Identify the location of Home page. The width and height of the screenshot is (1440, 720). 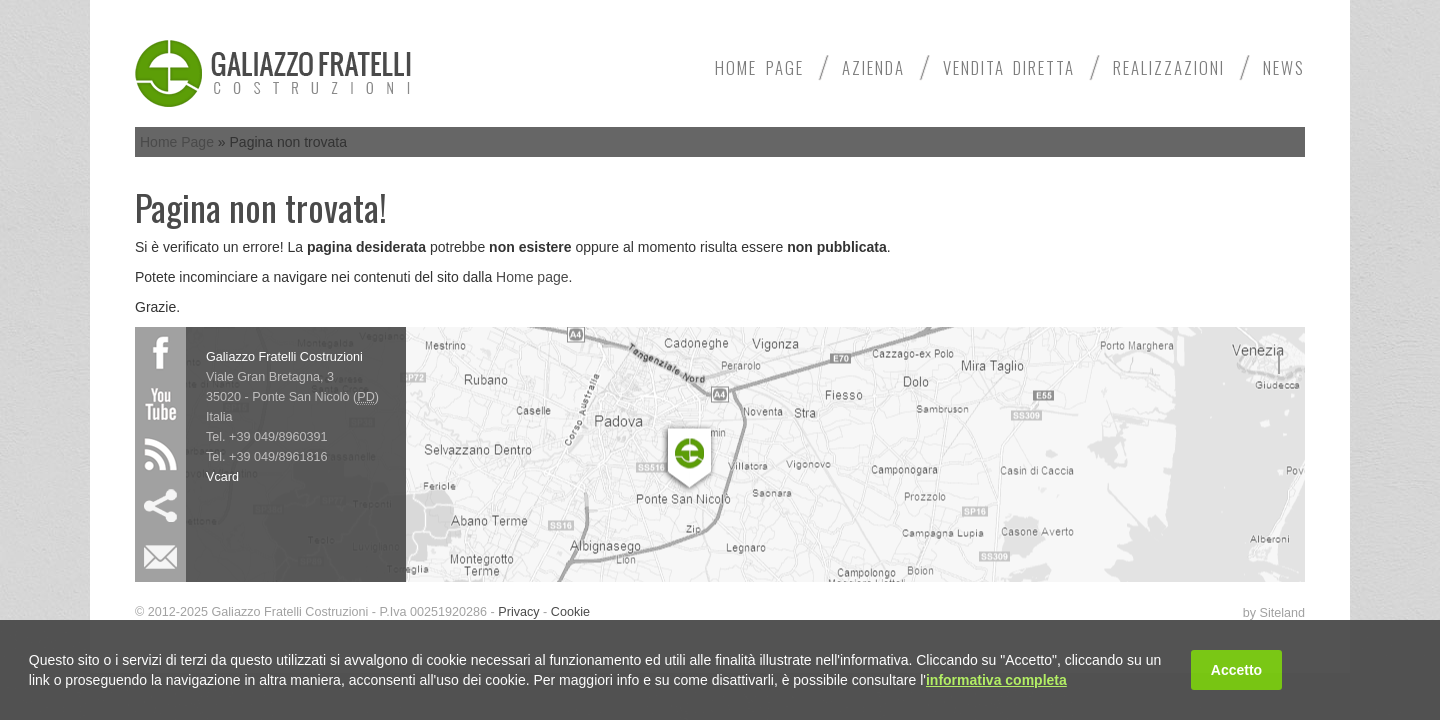
(532, 277).